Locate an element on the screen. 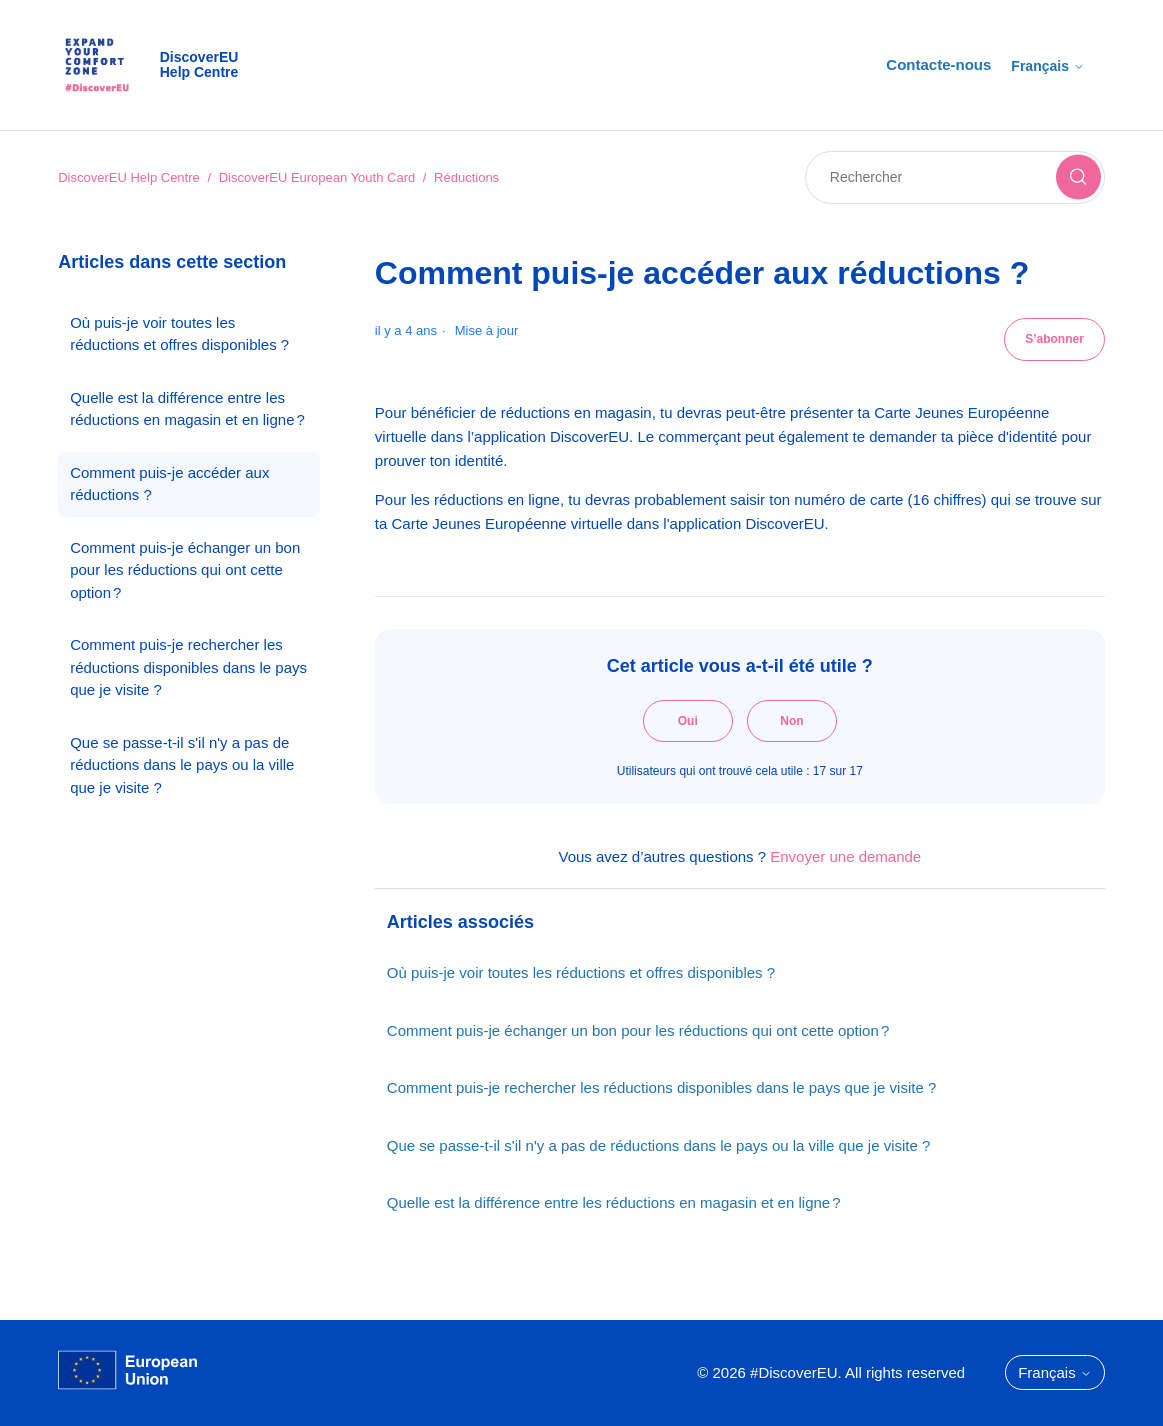  Où puis-je voir toutes les réductions et offres disponibles ? is located at coordinates (179, 334).